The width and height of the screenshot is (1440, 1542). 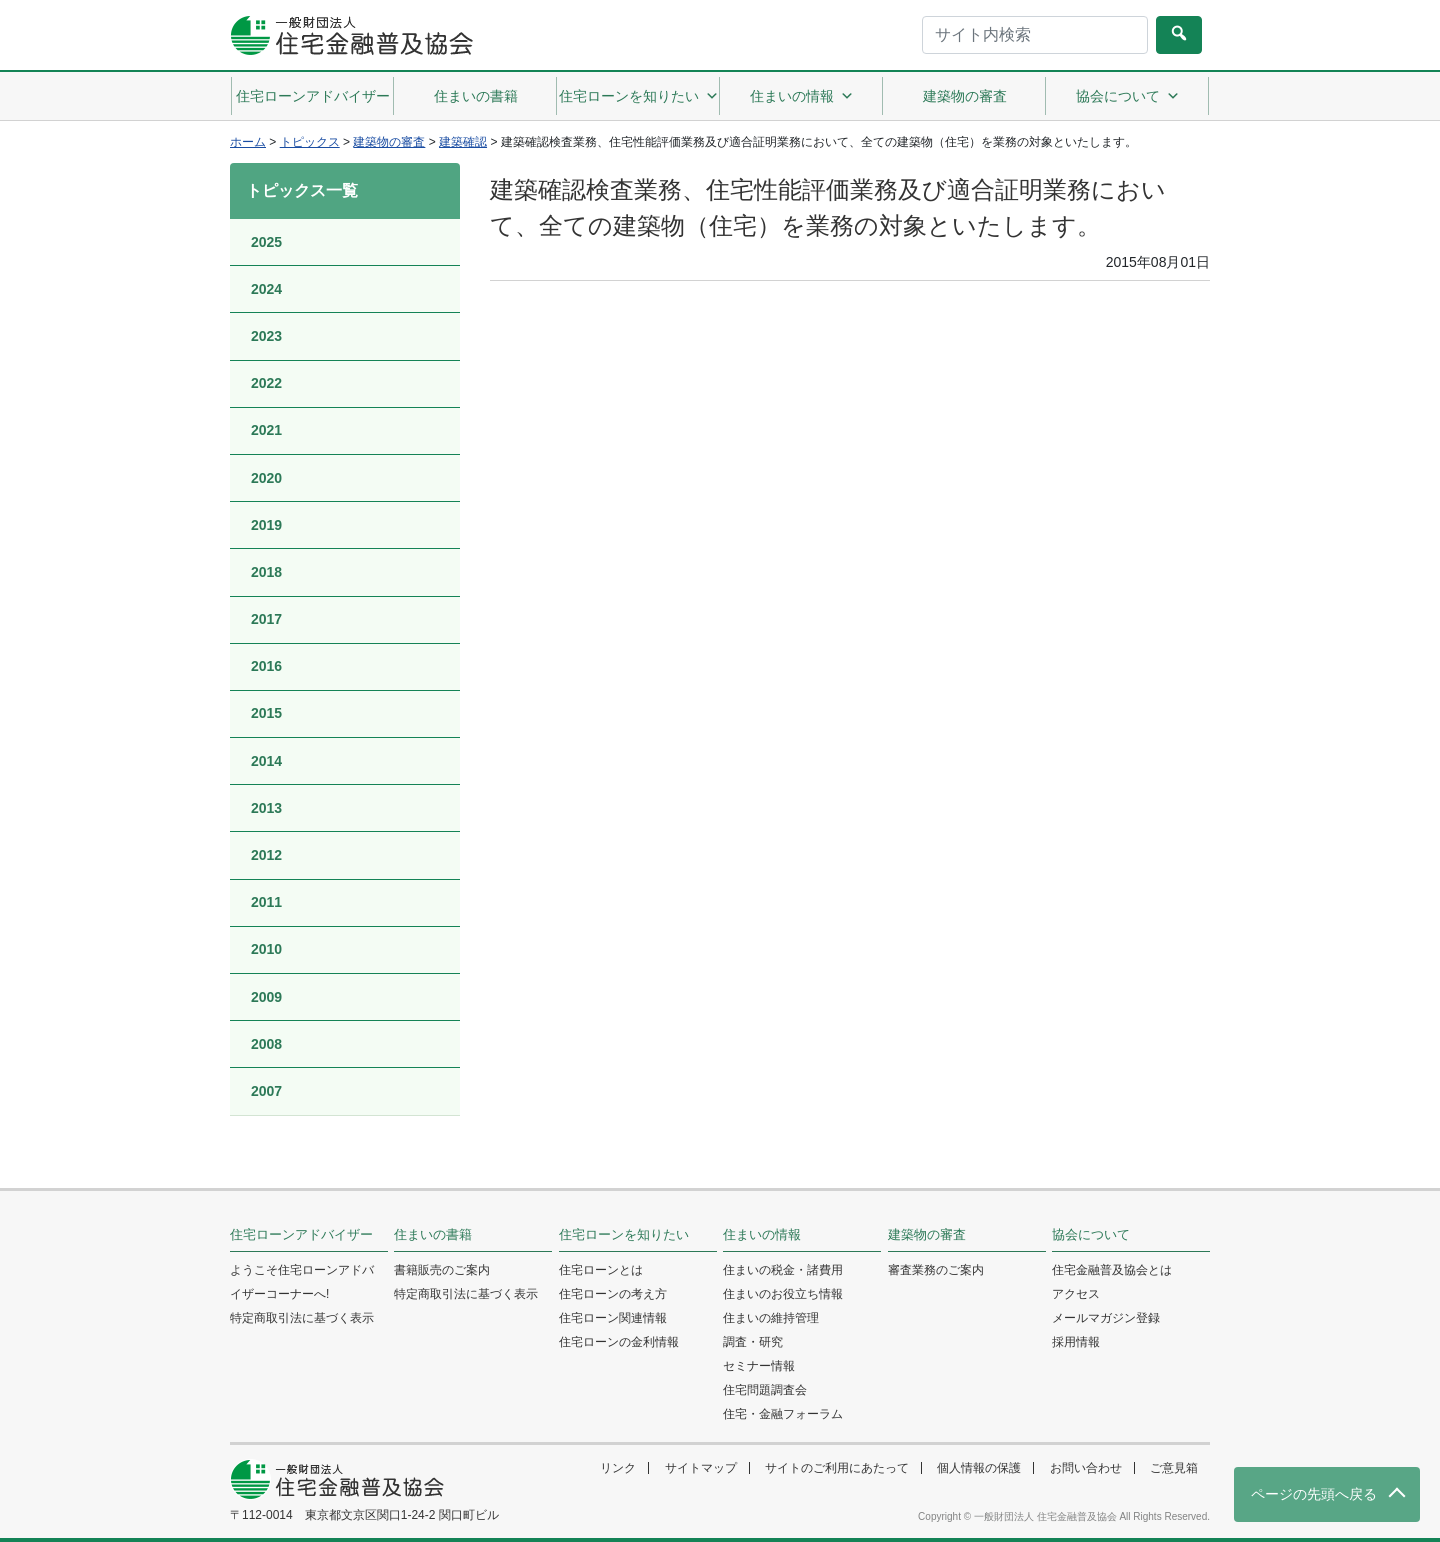 I want to click on リンク, so click(x=618, y=1468).